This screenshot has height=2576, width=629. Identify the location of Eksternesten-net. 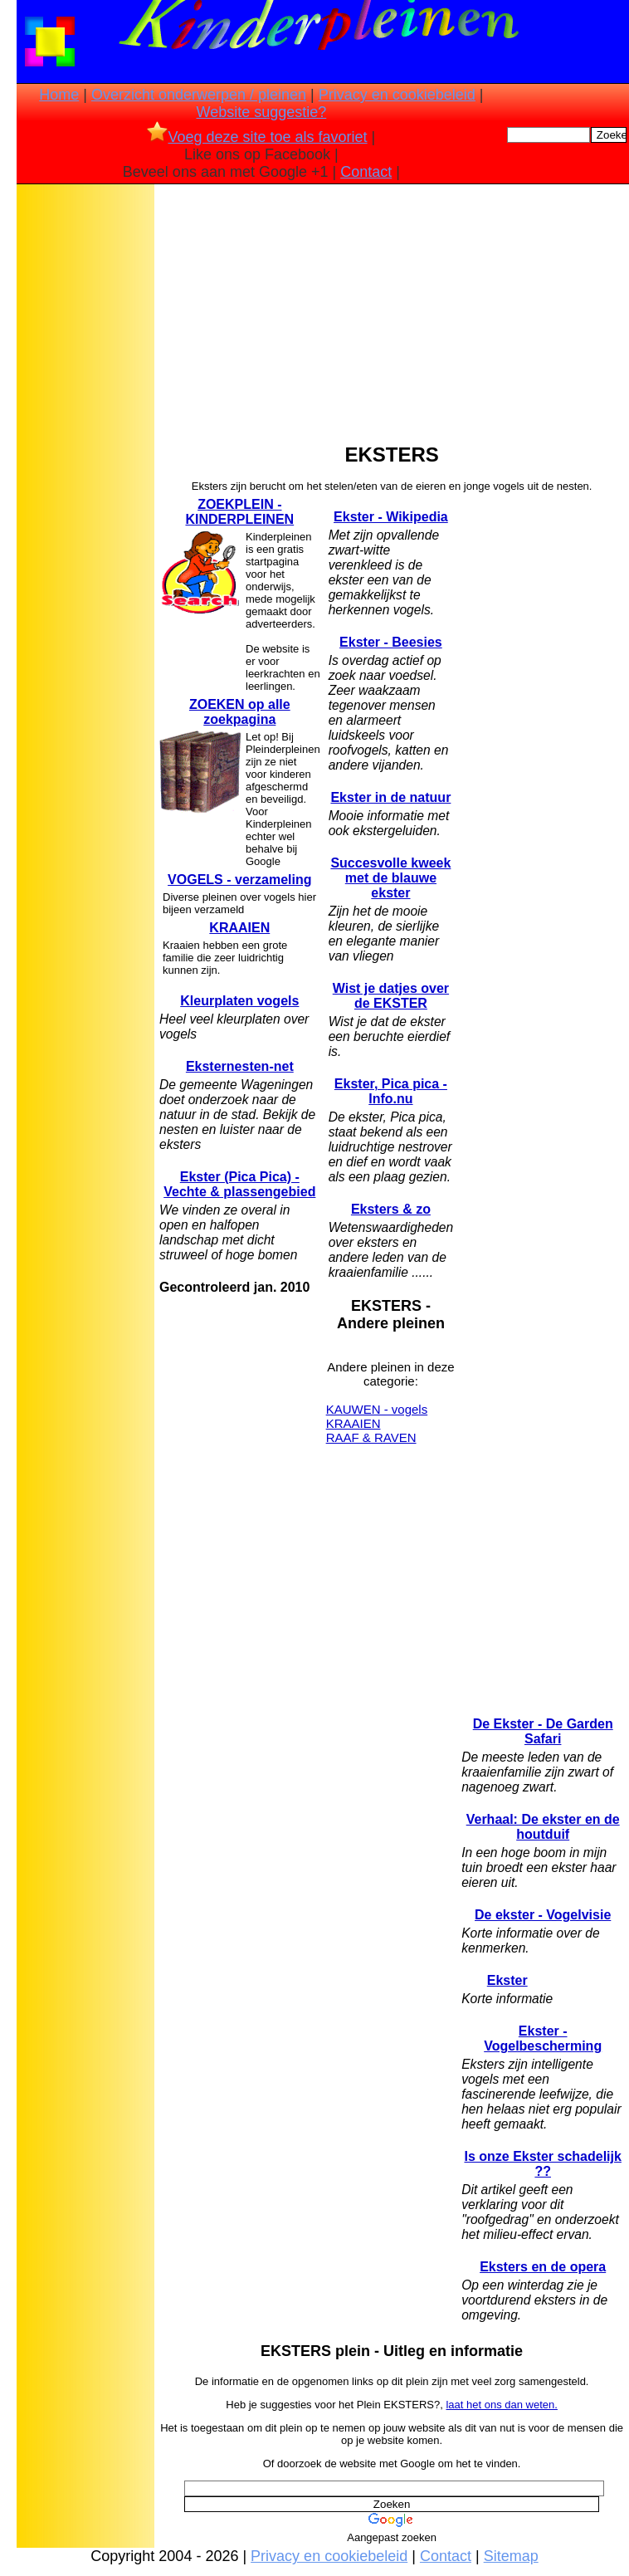
(240, 1066).